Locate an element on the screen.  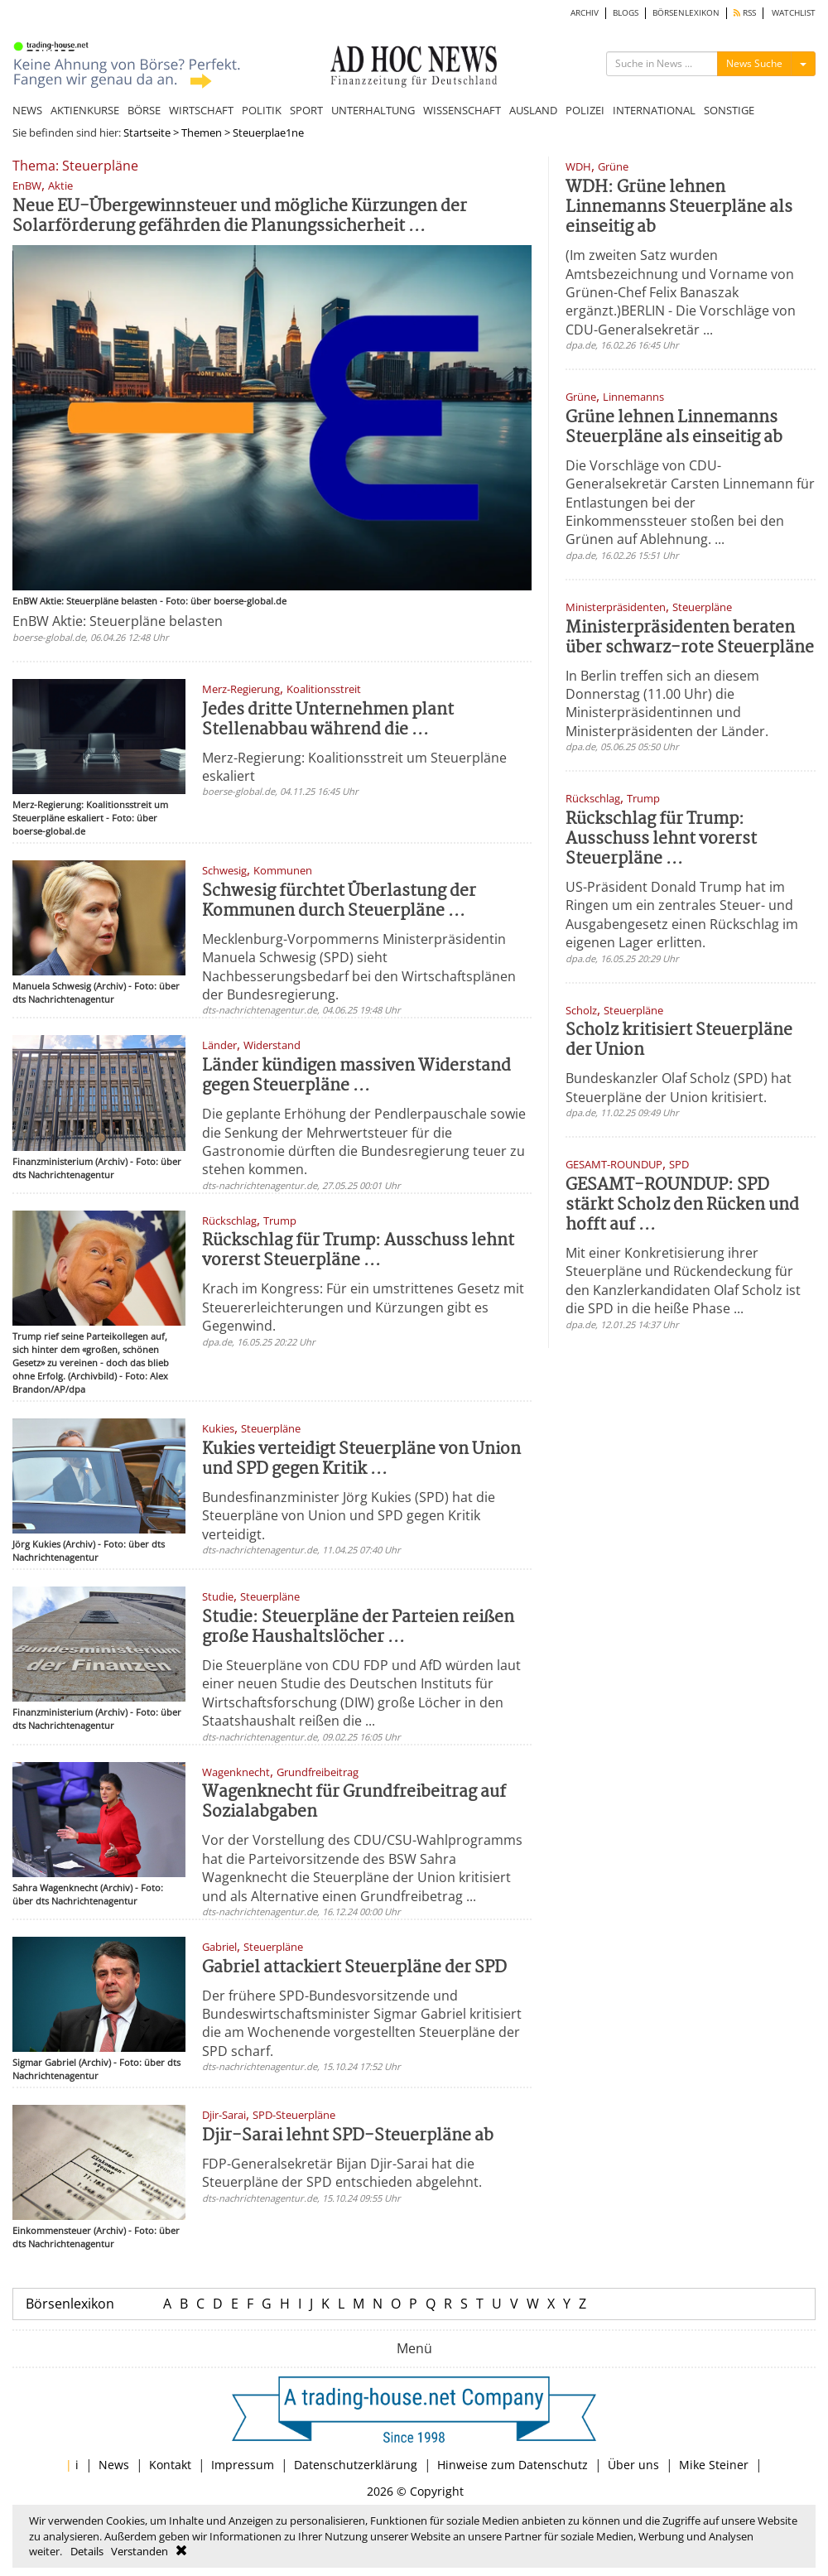
POLITIK is located at coordinates (262, 110).